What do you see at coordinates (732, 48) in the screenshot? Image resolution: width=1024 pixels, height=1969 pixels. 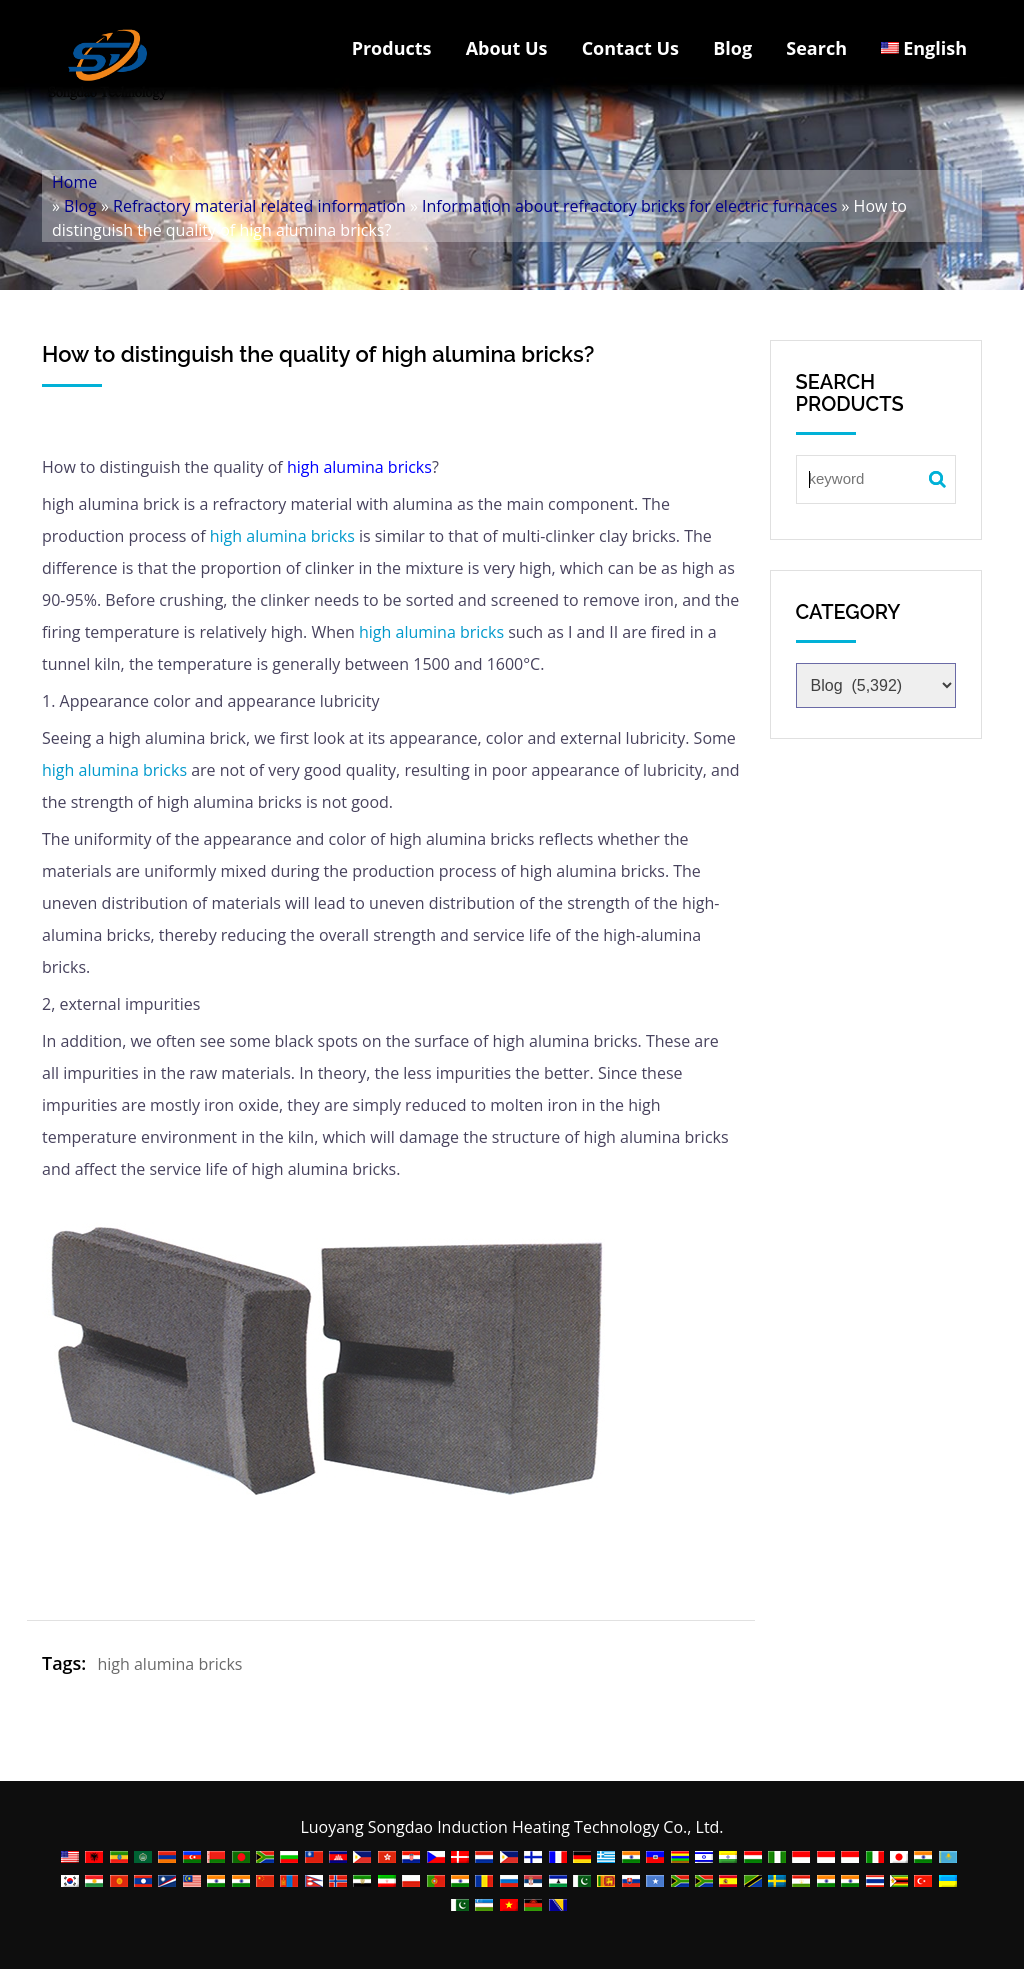 I see `Blog` at bounding box center [732, 48].